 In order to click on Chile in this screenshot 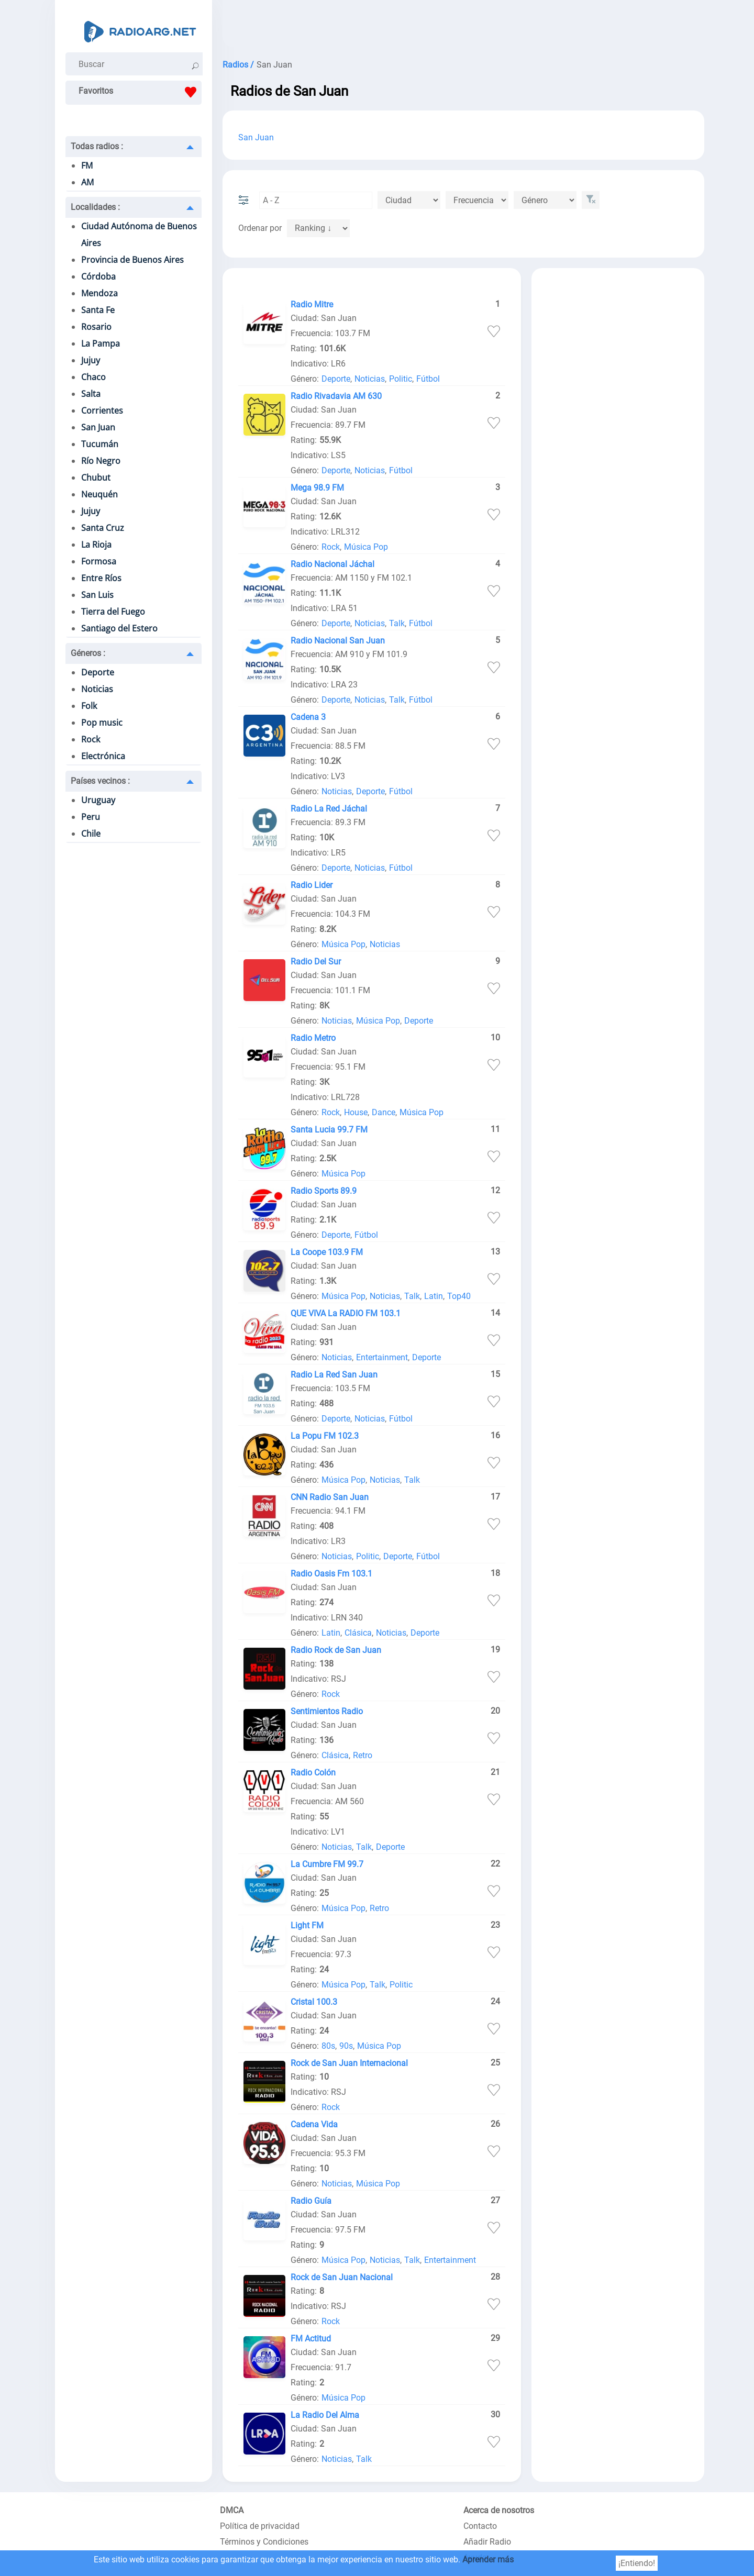, I will do `click(91, 833)`.